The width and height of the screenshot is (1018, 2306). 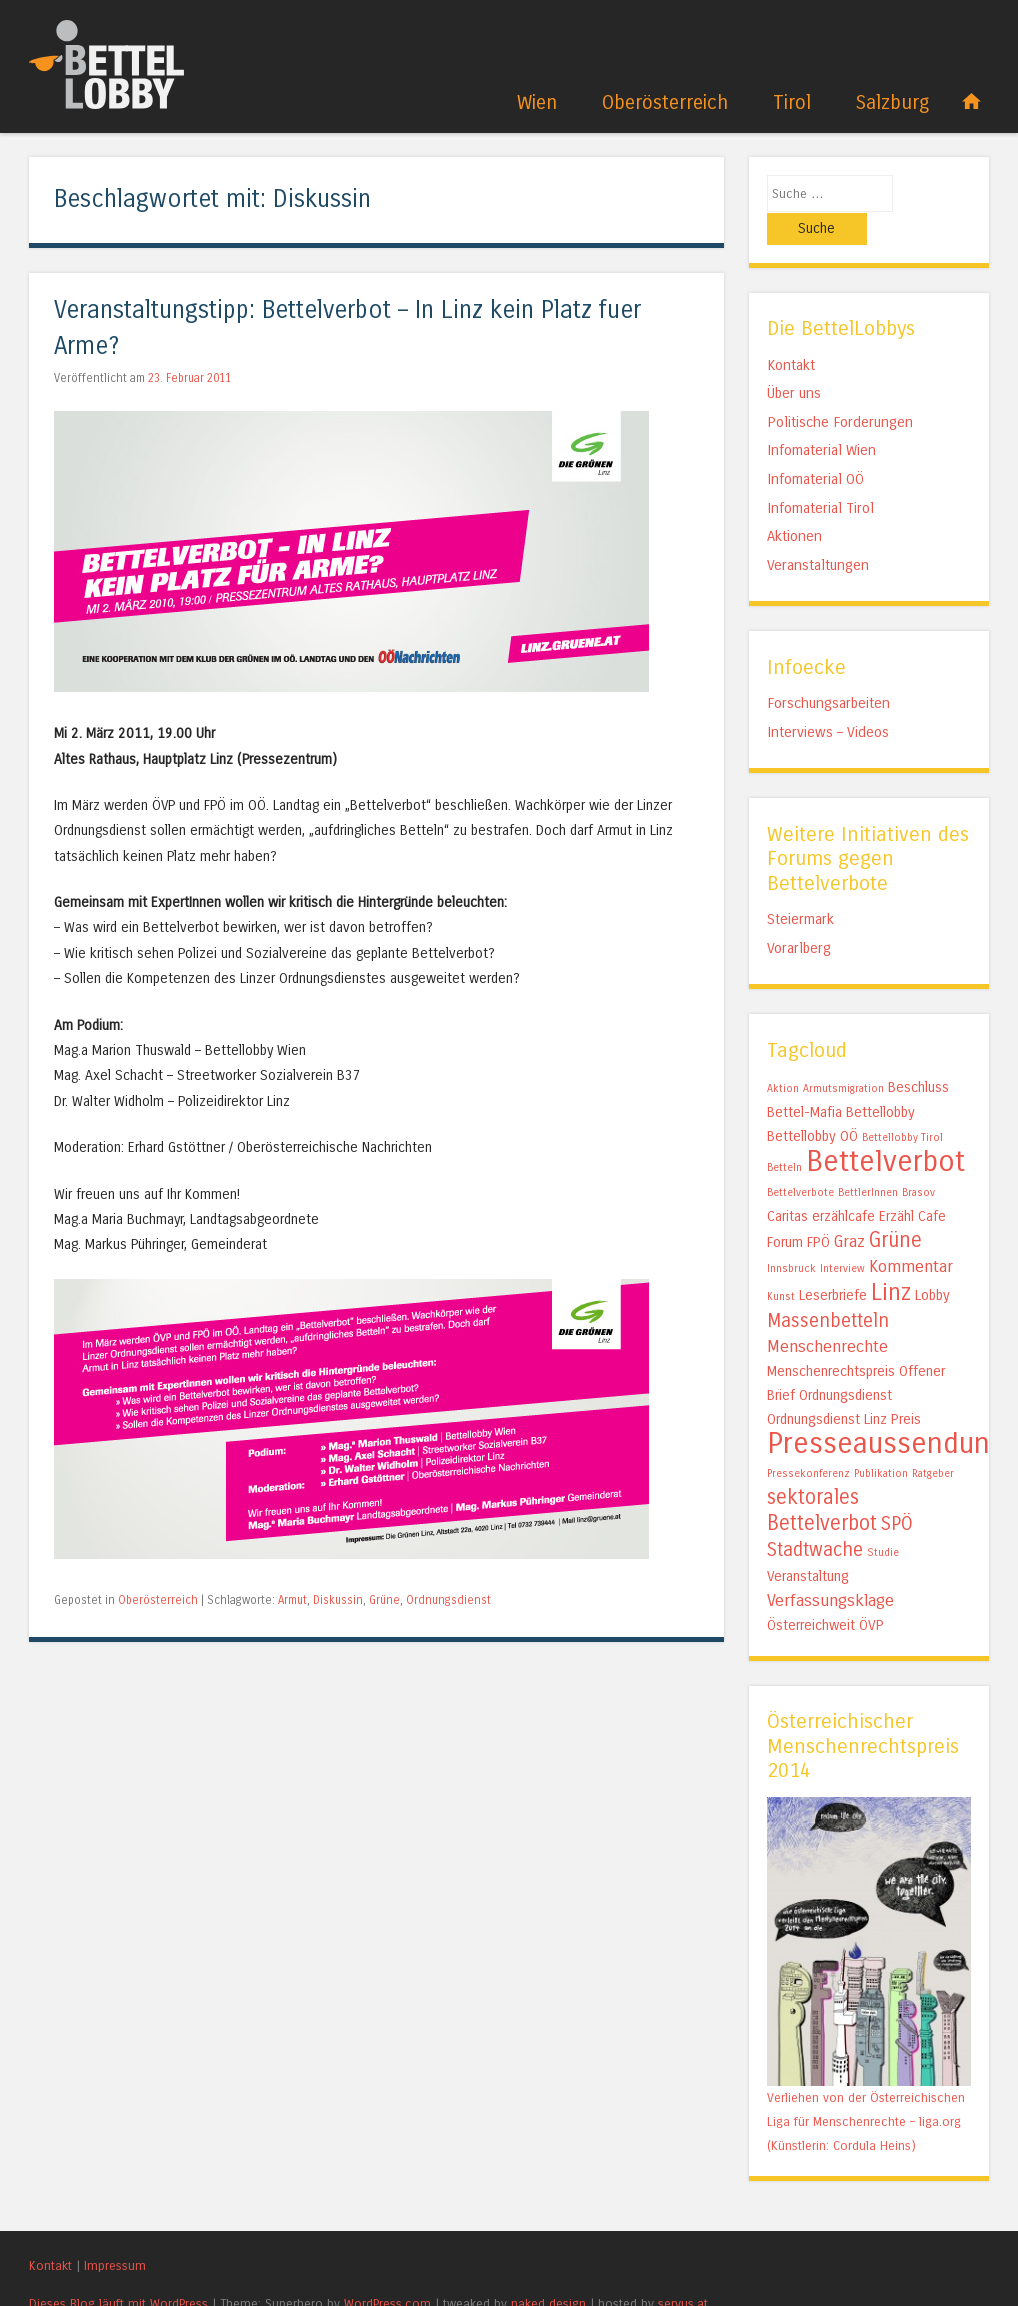 I want to click on Infomaterial Tirol, so click(x=820, y=475).